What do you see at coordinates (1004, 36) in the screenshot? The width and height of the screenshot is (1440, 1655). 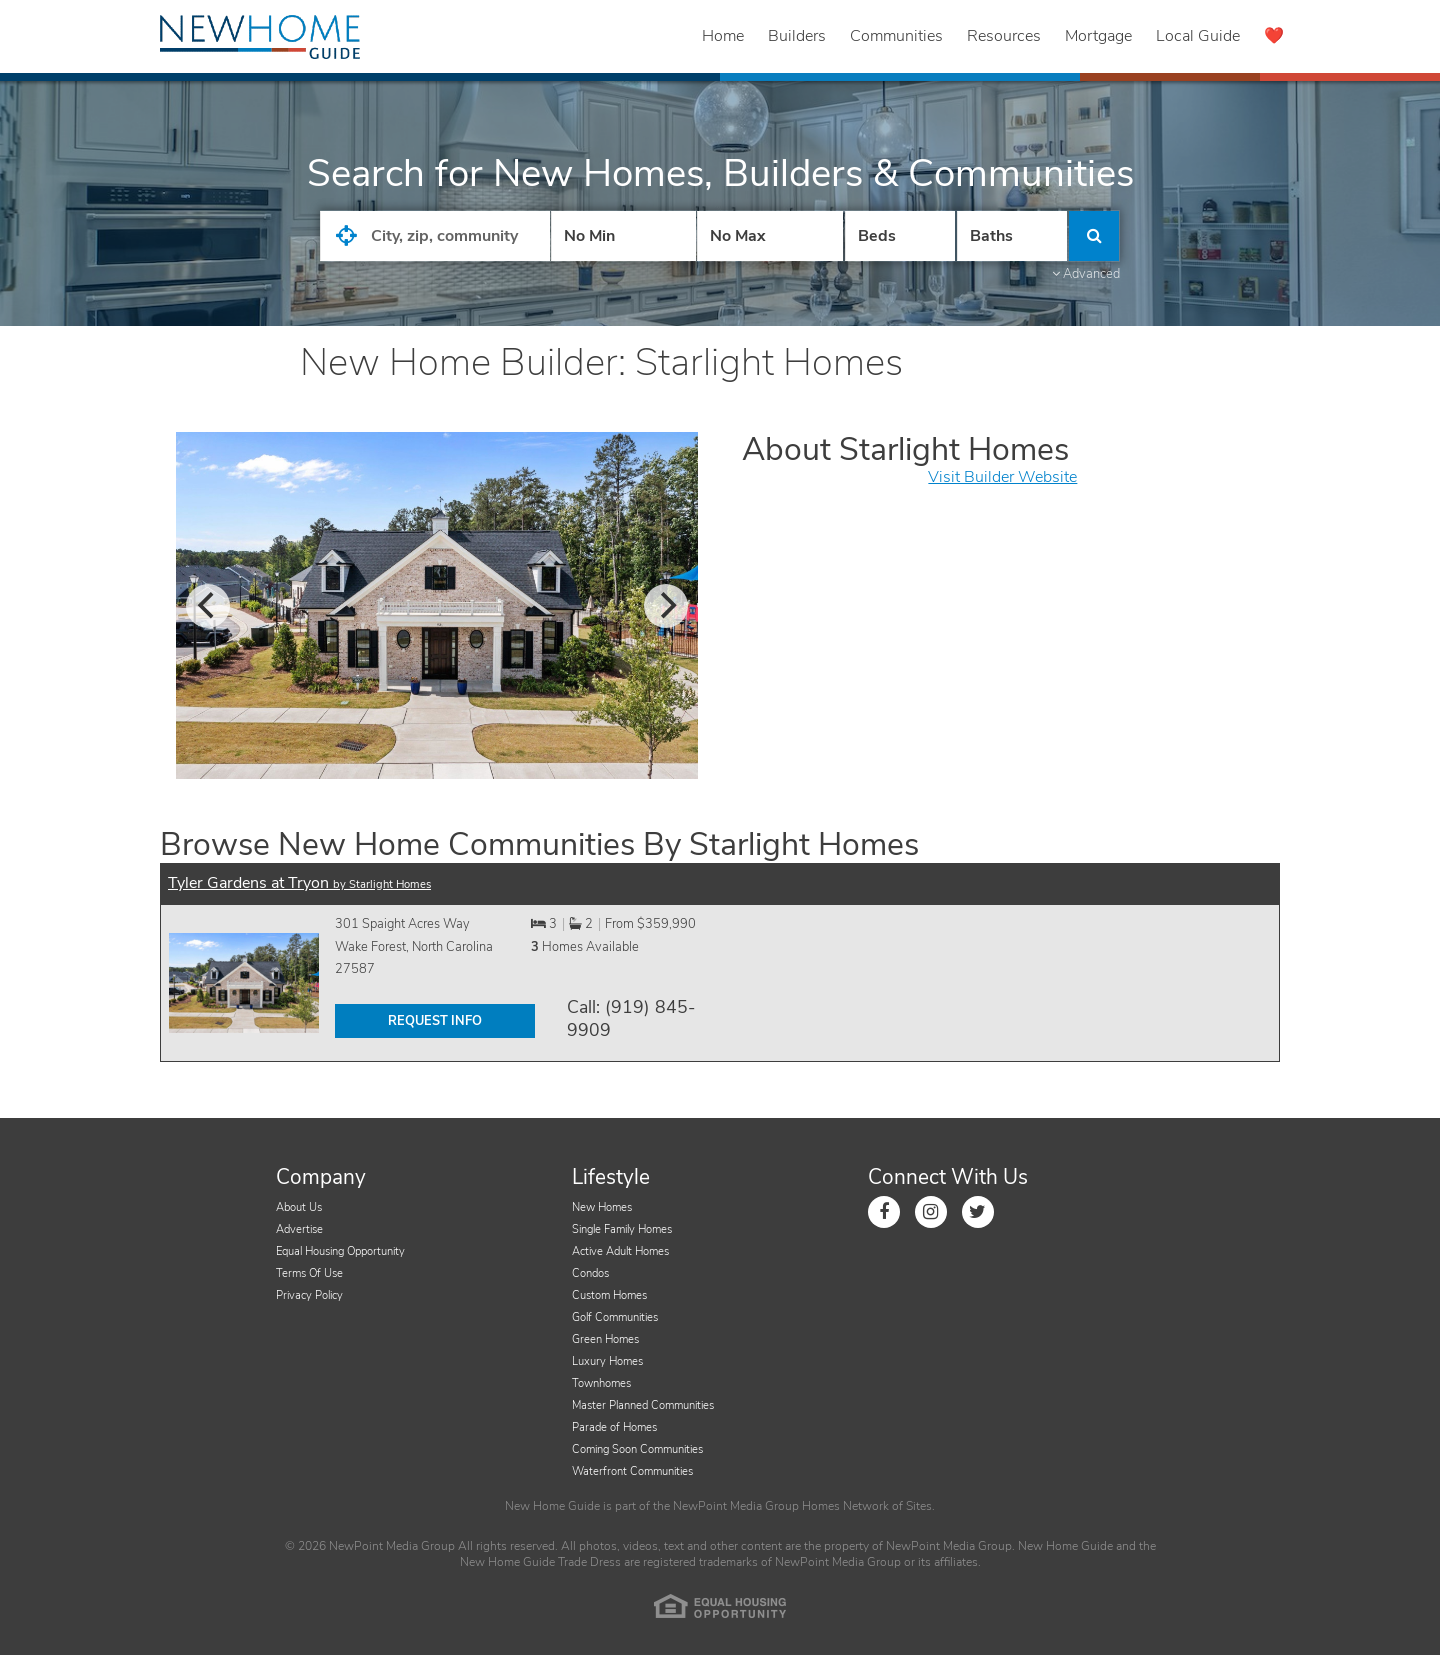 I see `Resources` at bounding box center [1004, 36].